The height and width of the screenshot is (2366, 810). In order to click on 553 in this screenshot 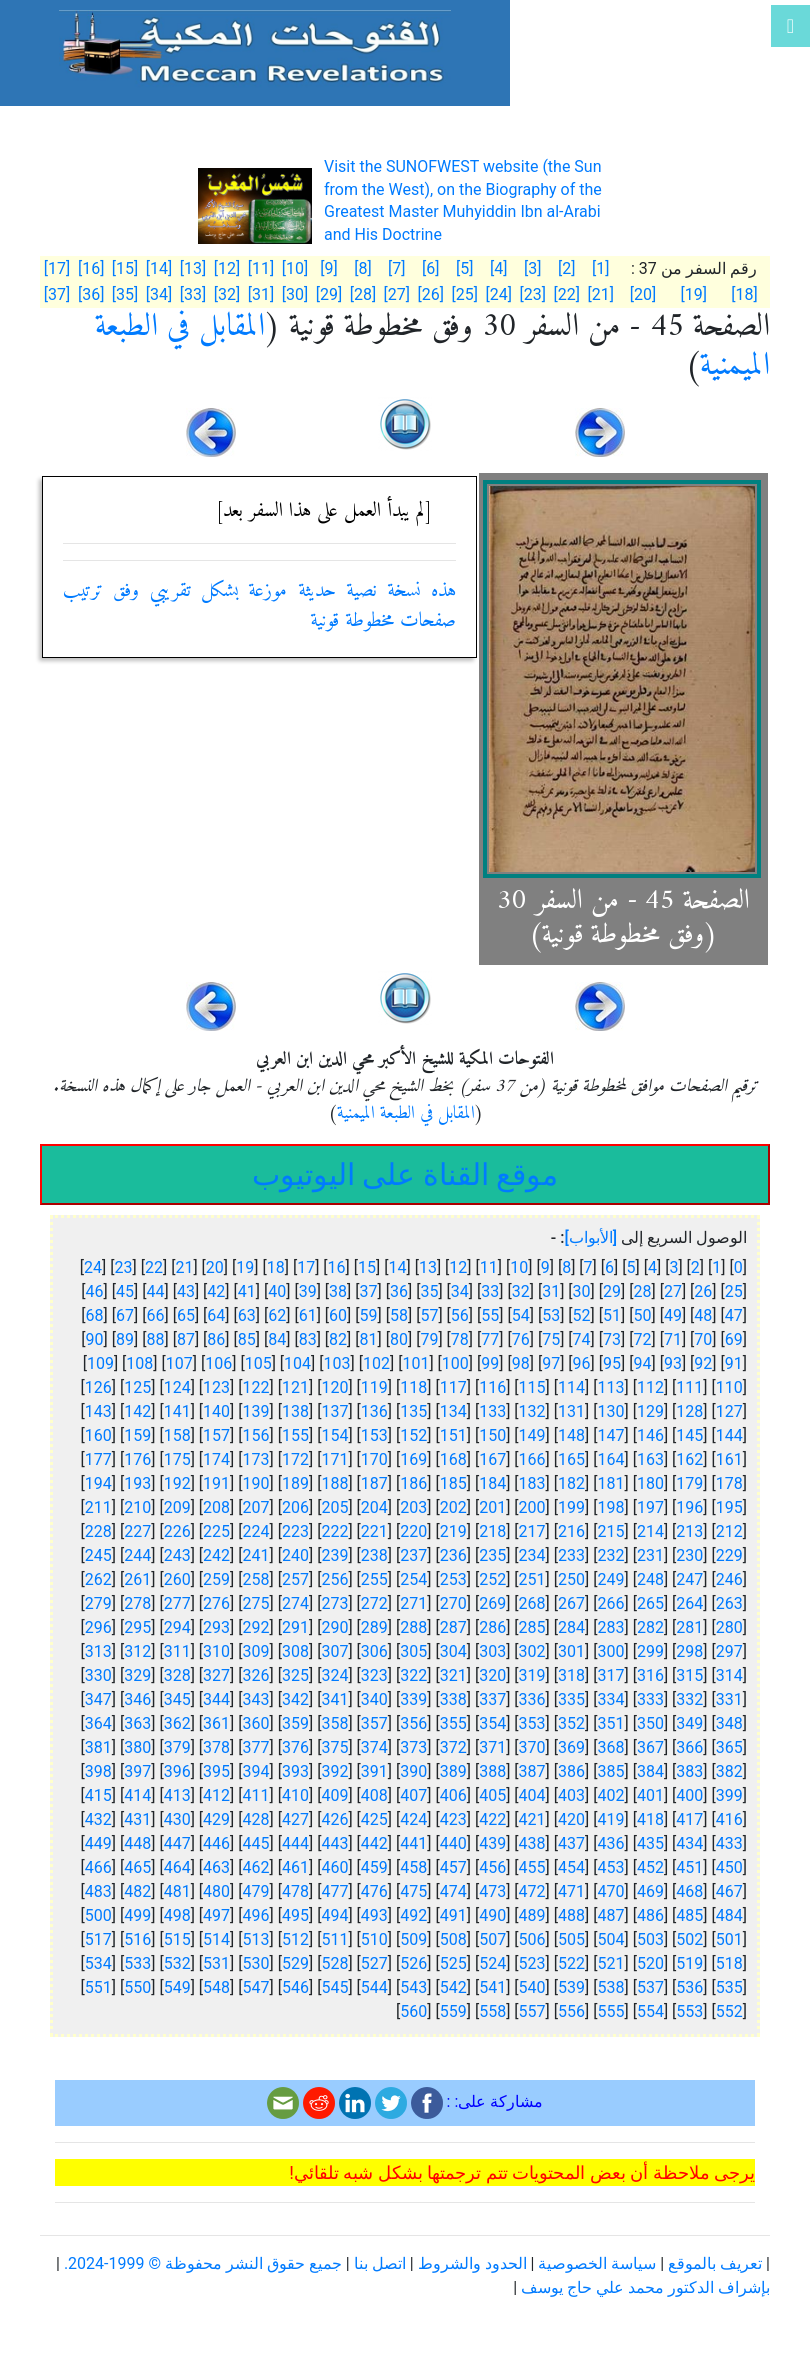, I will do `click(689, 2011)`.